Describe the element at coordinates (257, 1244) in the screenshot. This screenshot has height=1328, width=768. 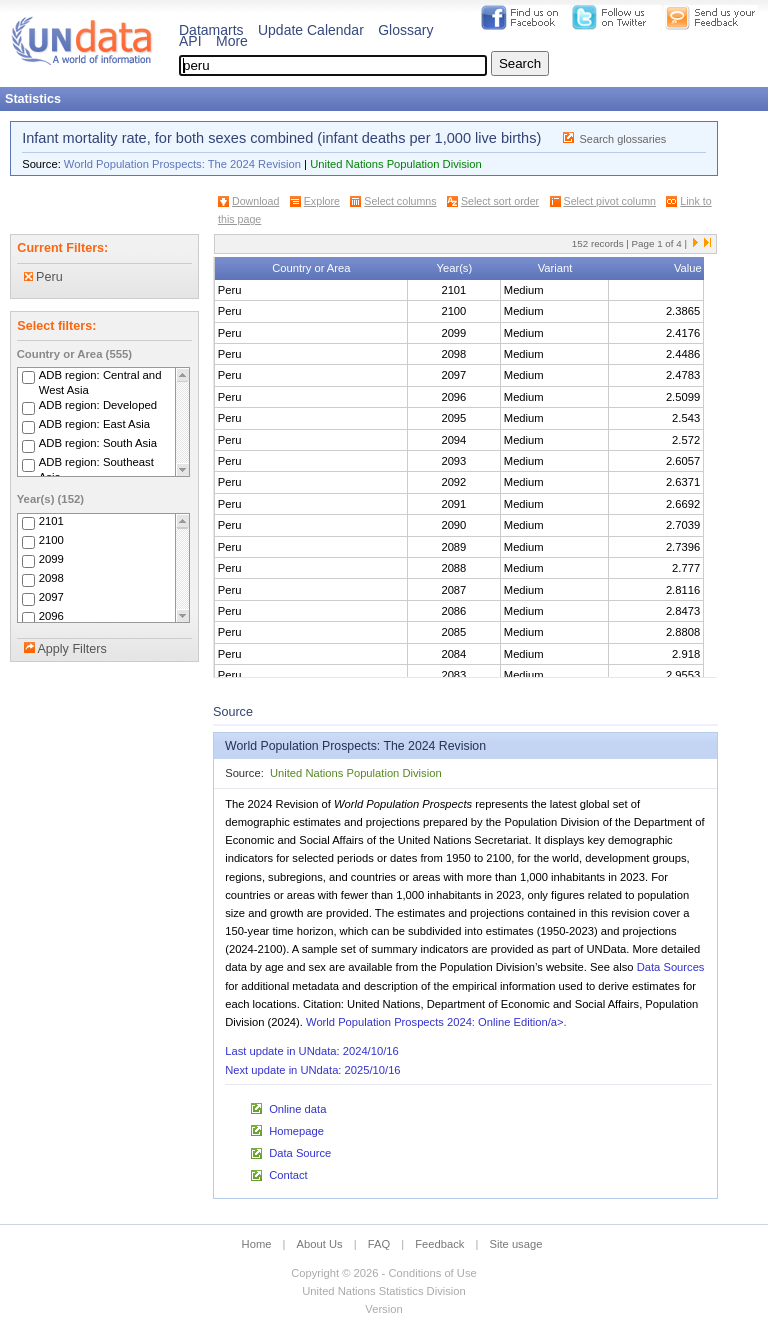
I see `Home` at that location.